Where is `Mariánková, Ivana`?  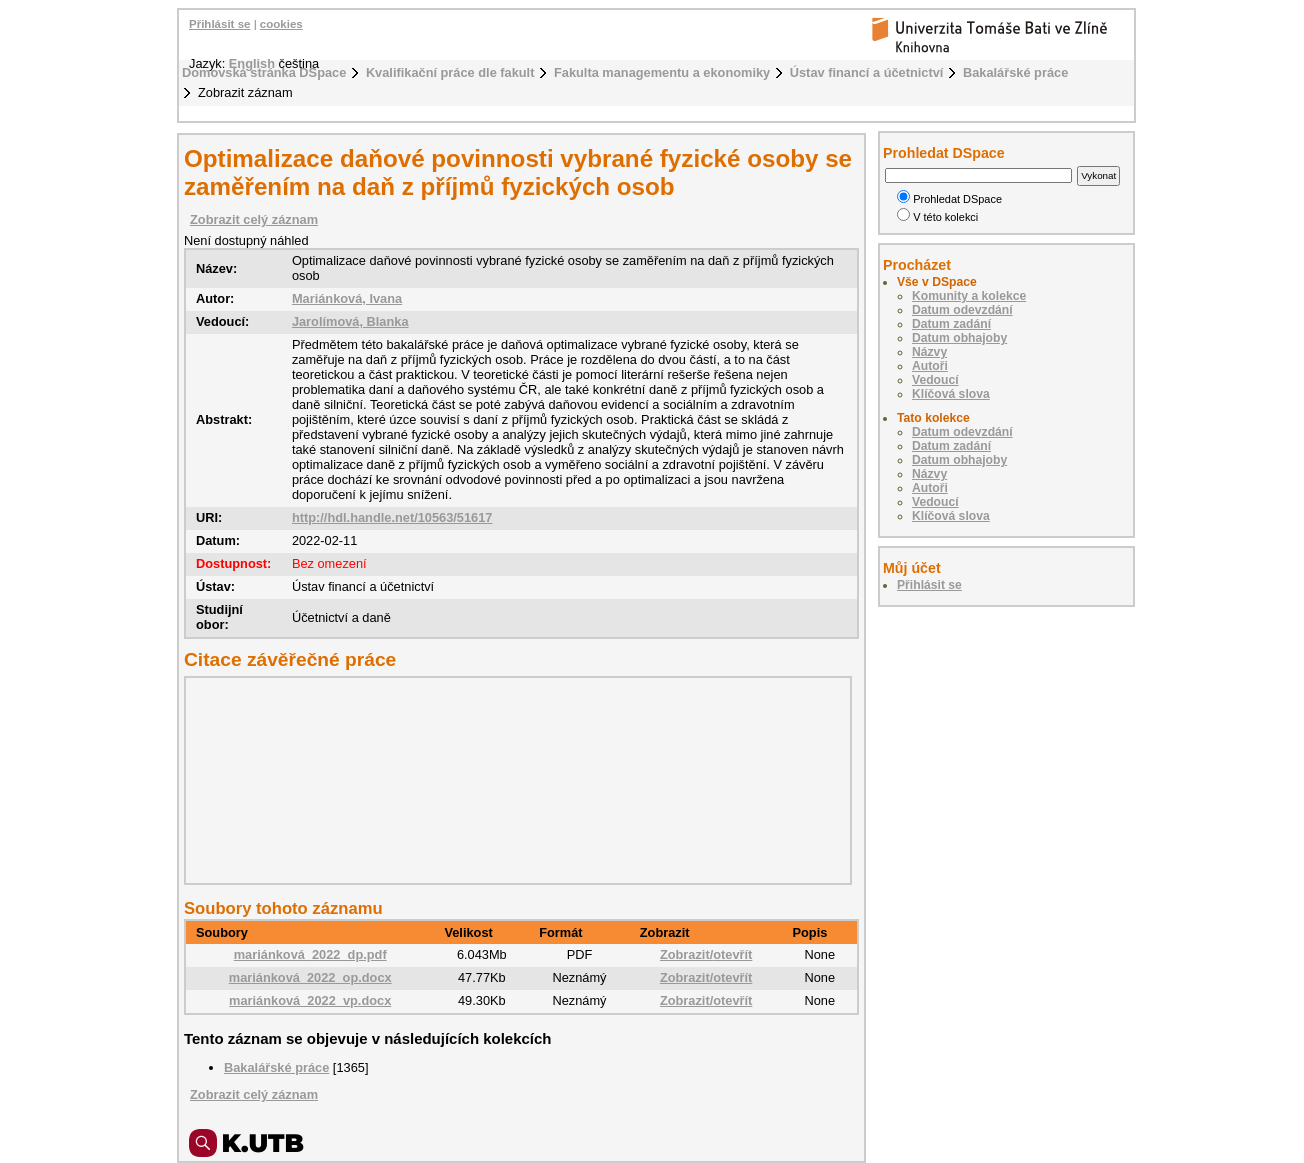 Mariánková, Ivana is located at coordinates (347, 298).